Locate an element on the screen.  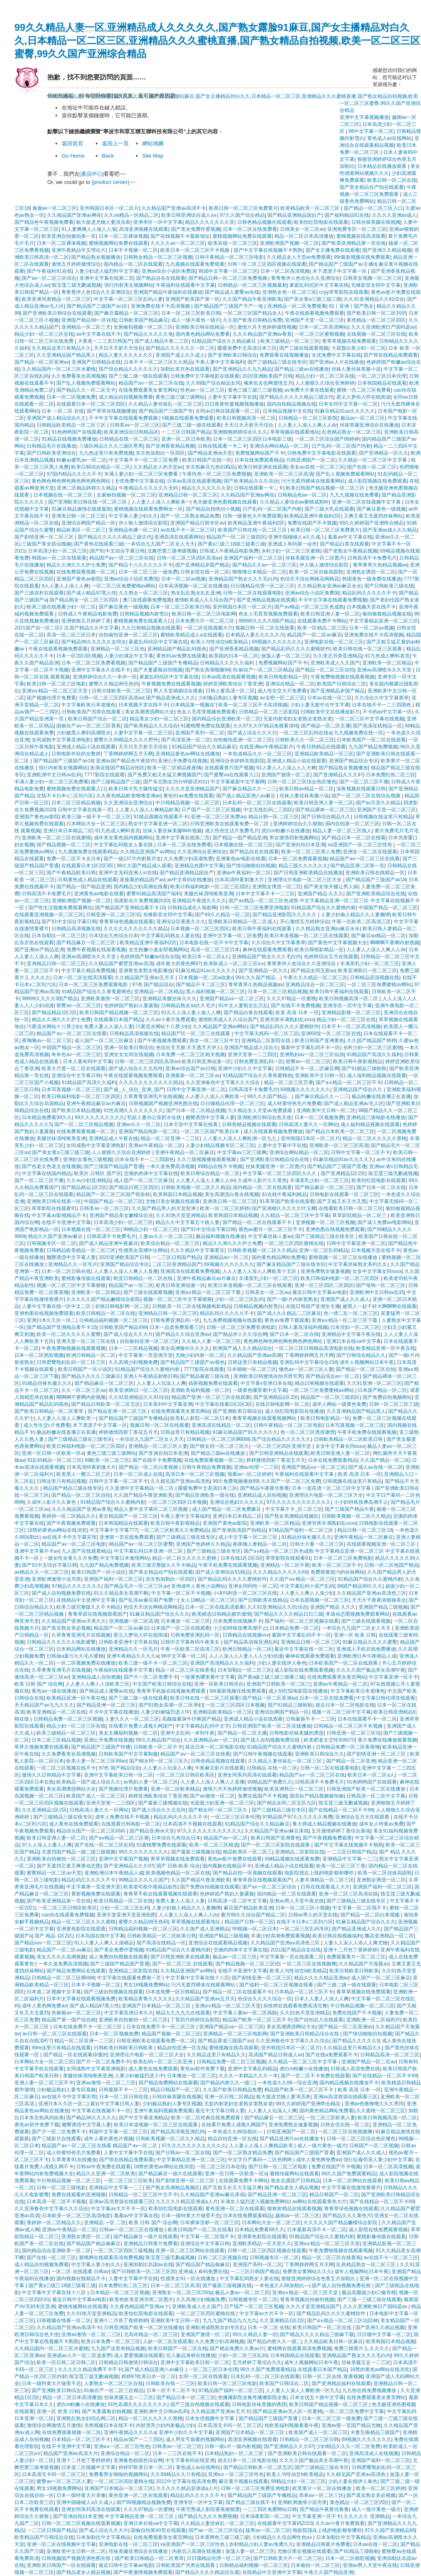
国产精女同一区二区三区久 is located at coordinates (219, 1446).